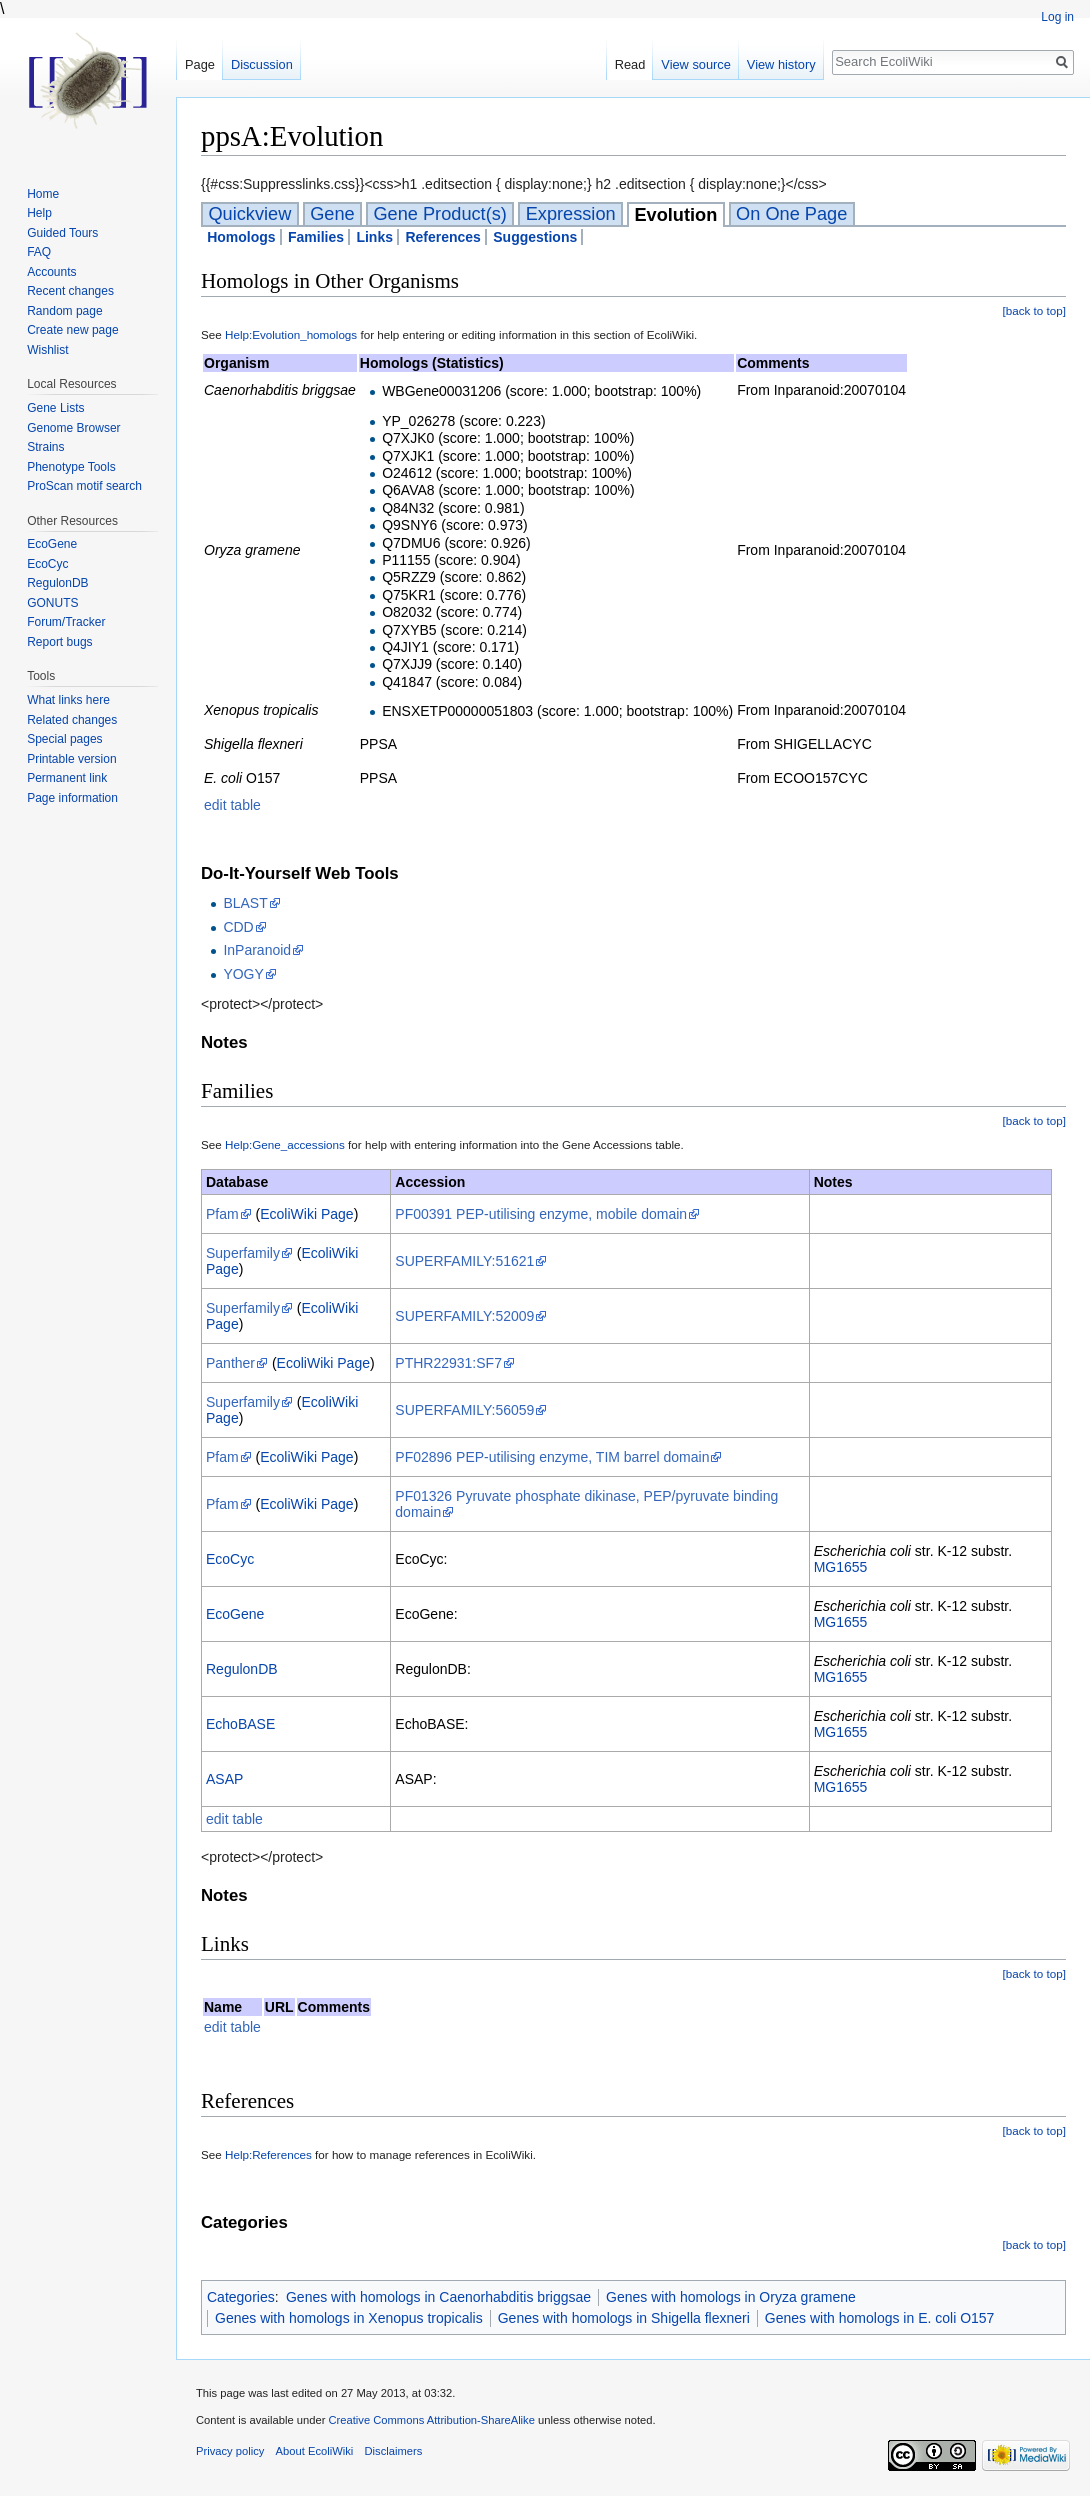 The height and width of the screenshot is (2496, 1090). What do you see at coordinates (695, 64) in the screenshot?
I see `View source` at bounding box center [695, 64].